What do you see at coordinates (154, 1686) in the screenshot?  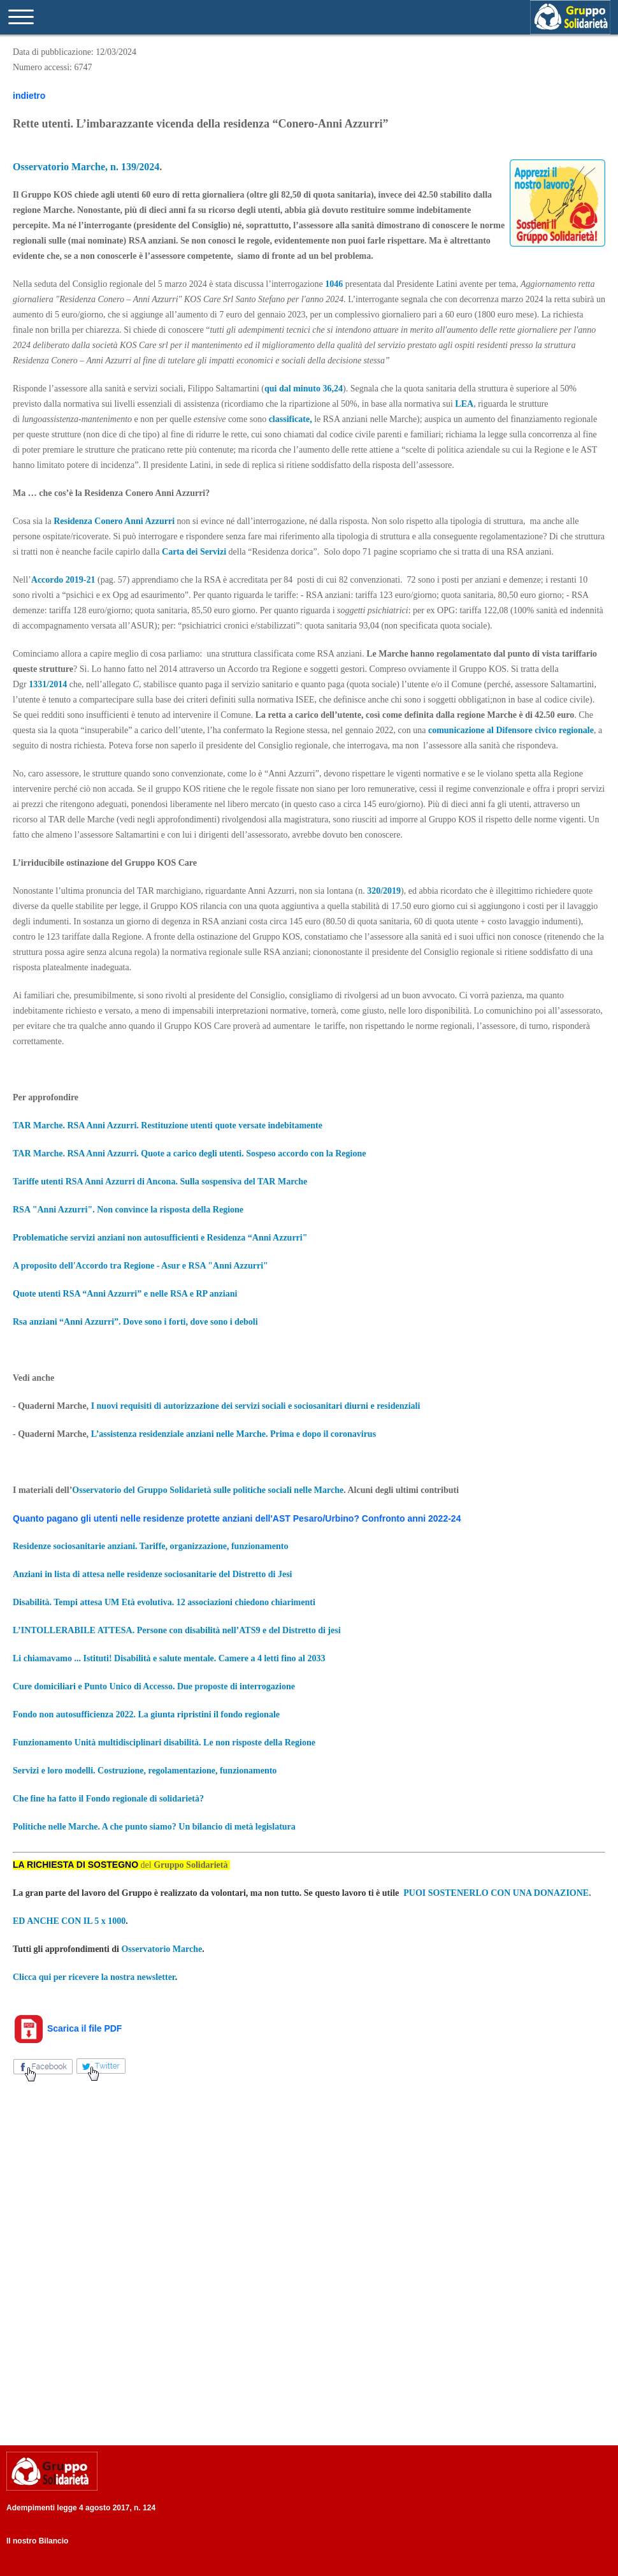 I see `Cure domiciliari e Punto Unico di Accesso. Due proposte di interrogazione` at bounding box center [154, 1686].